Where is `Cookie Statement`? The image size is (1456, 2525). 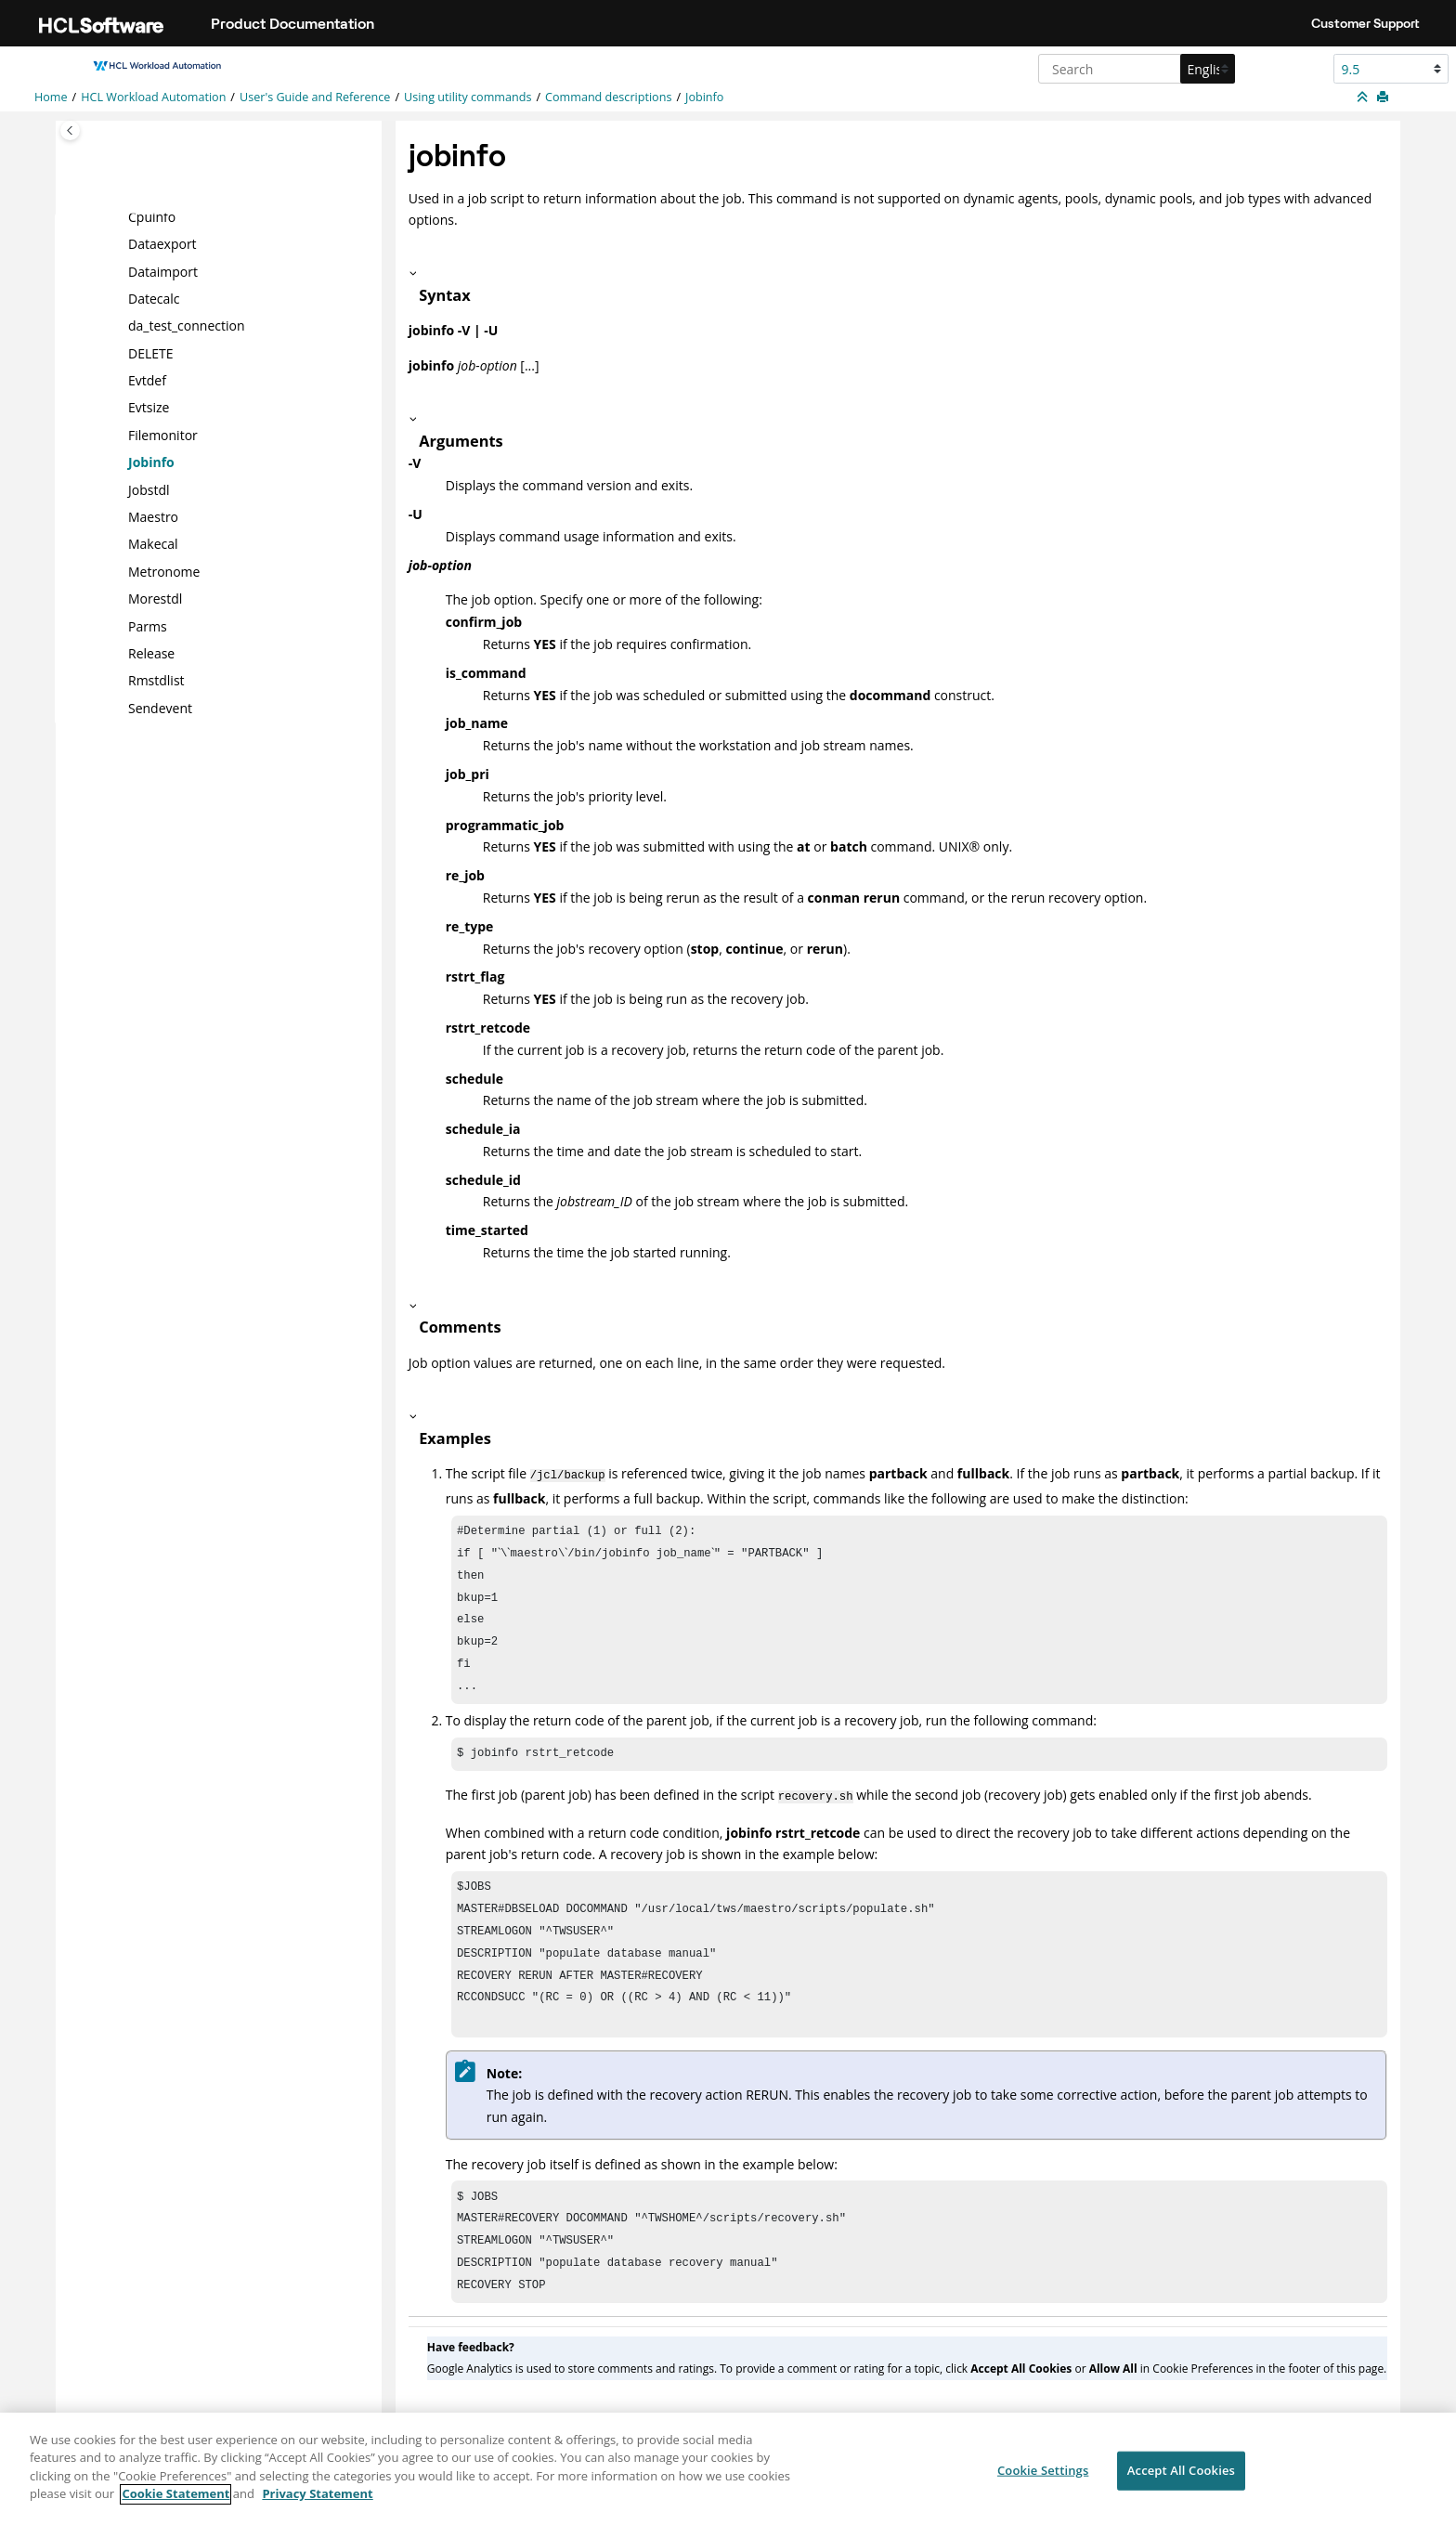 Cookie Statement is located at coordinates (175, 2503).